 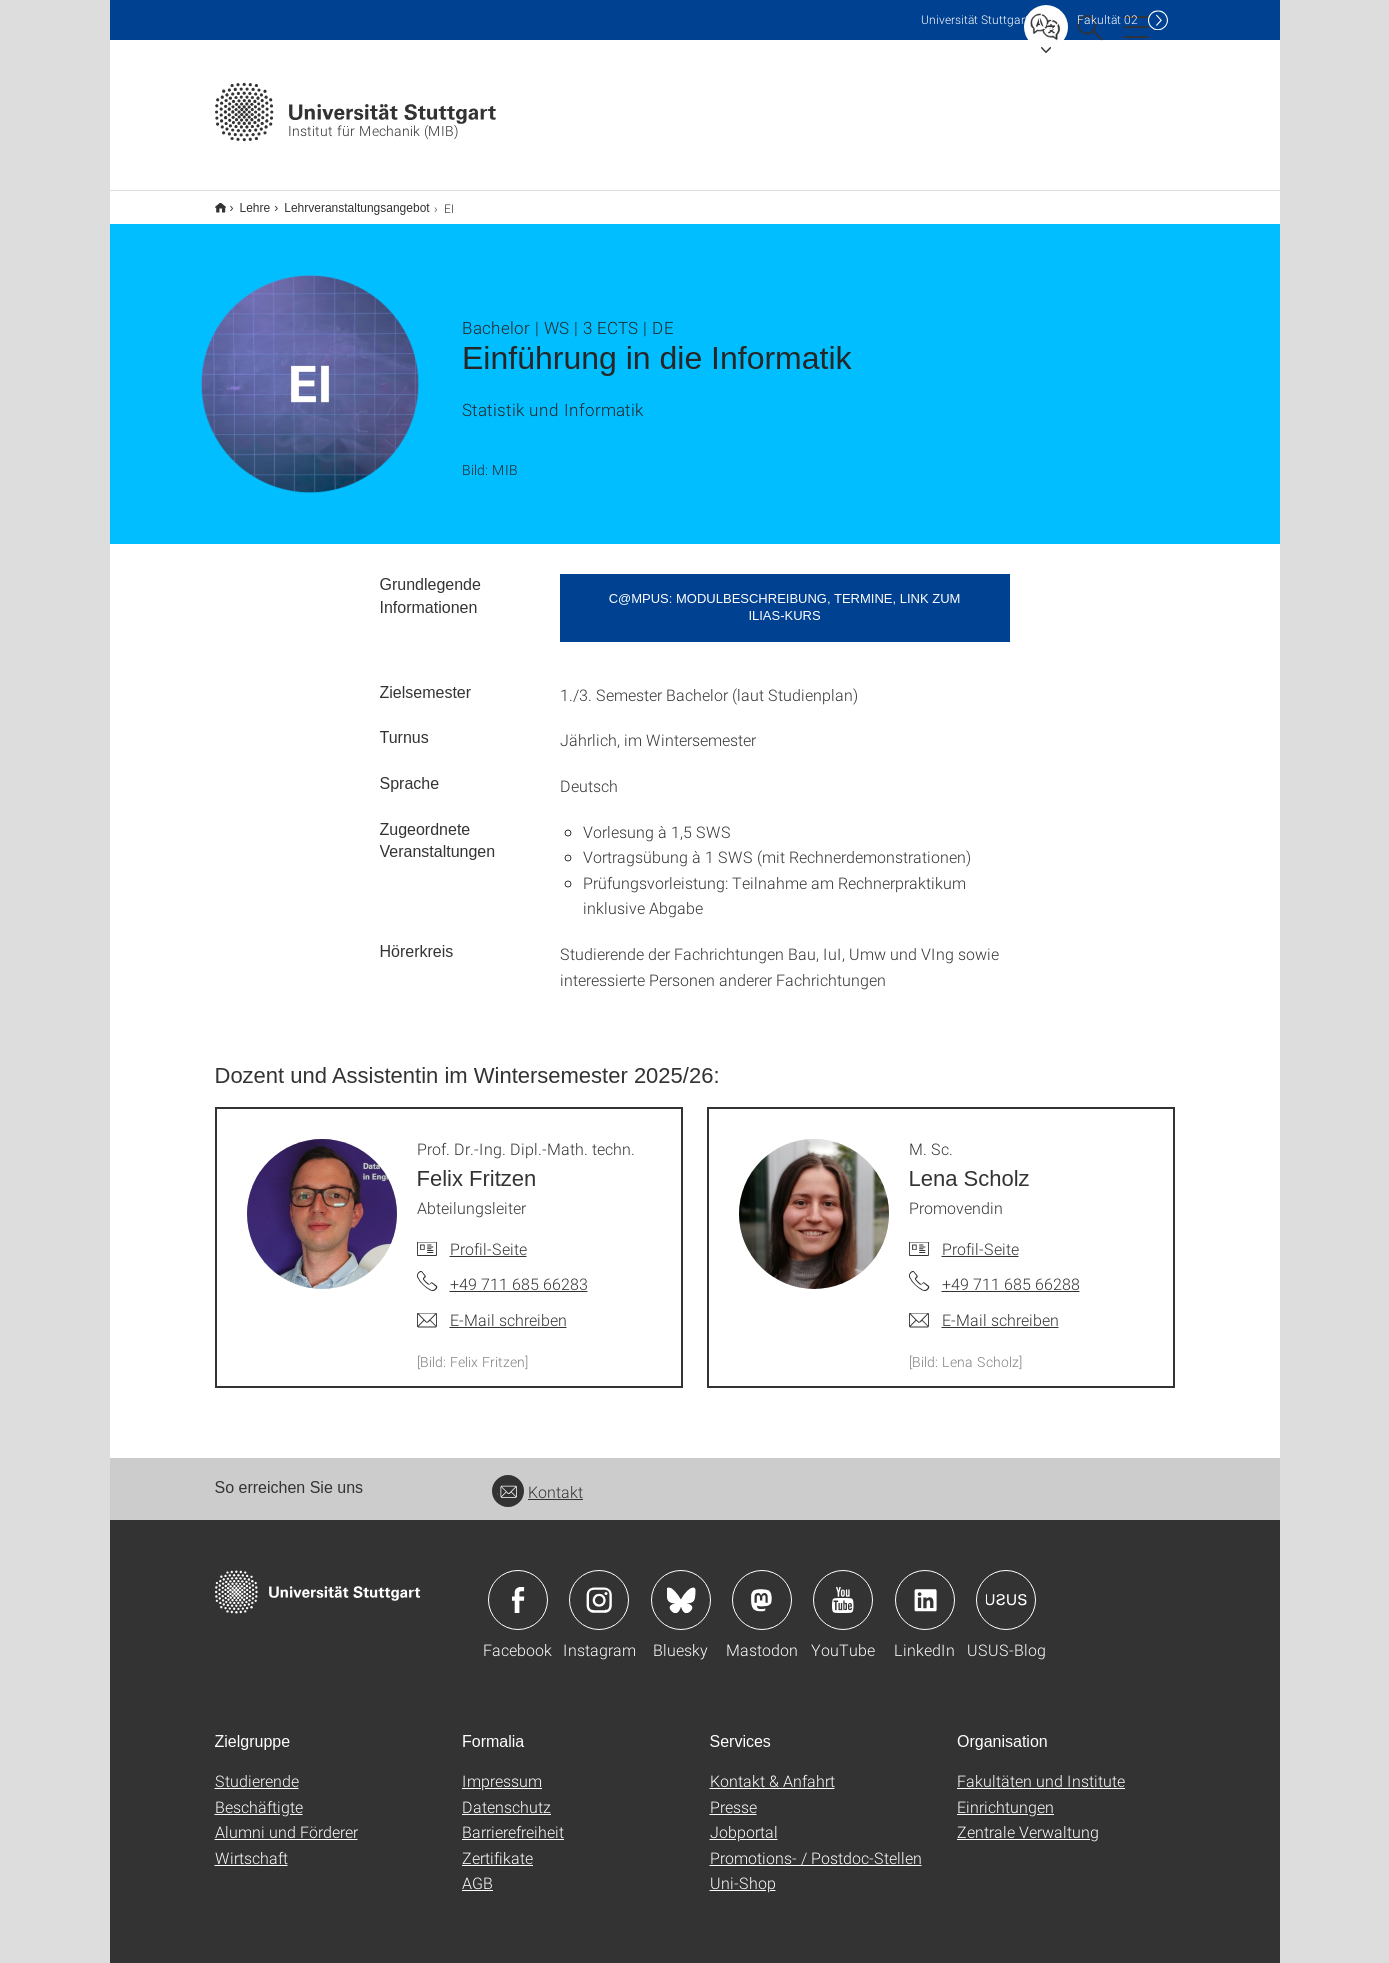 What do you see at coordinates (345, 201) in the screenshot?
I see `Lehrveranstaltungsangebot` at bounding box center [345, 201].